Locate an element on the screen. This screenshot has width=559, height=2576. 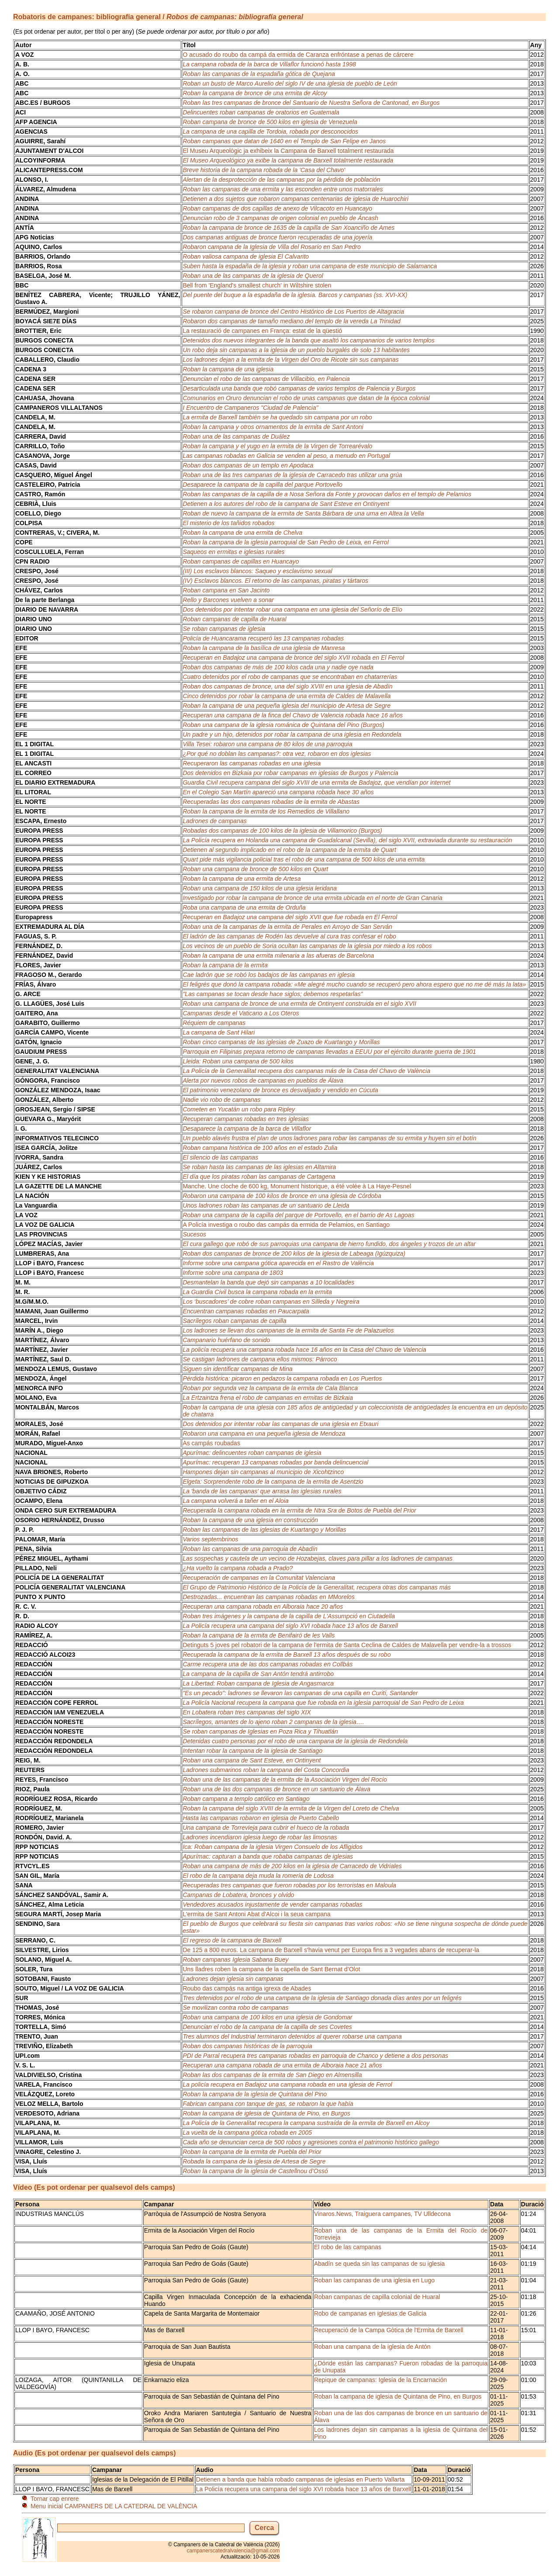
Unos ladrones roban las campanas de un santuario de Lleida is located at coordinates (266, 1205).